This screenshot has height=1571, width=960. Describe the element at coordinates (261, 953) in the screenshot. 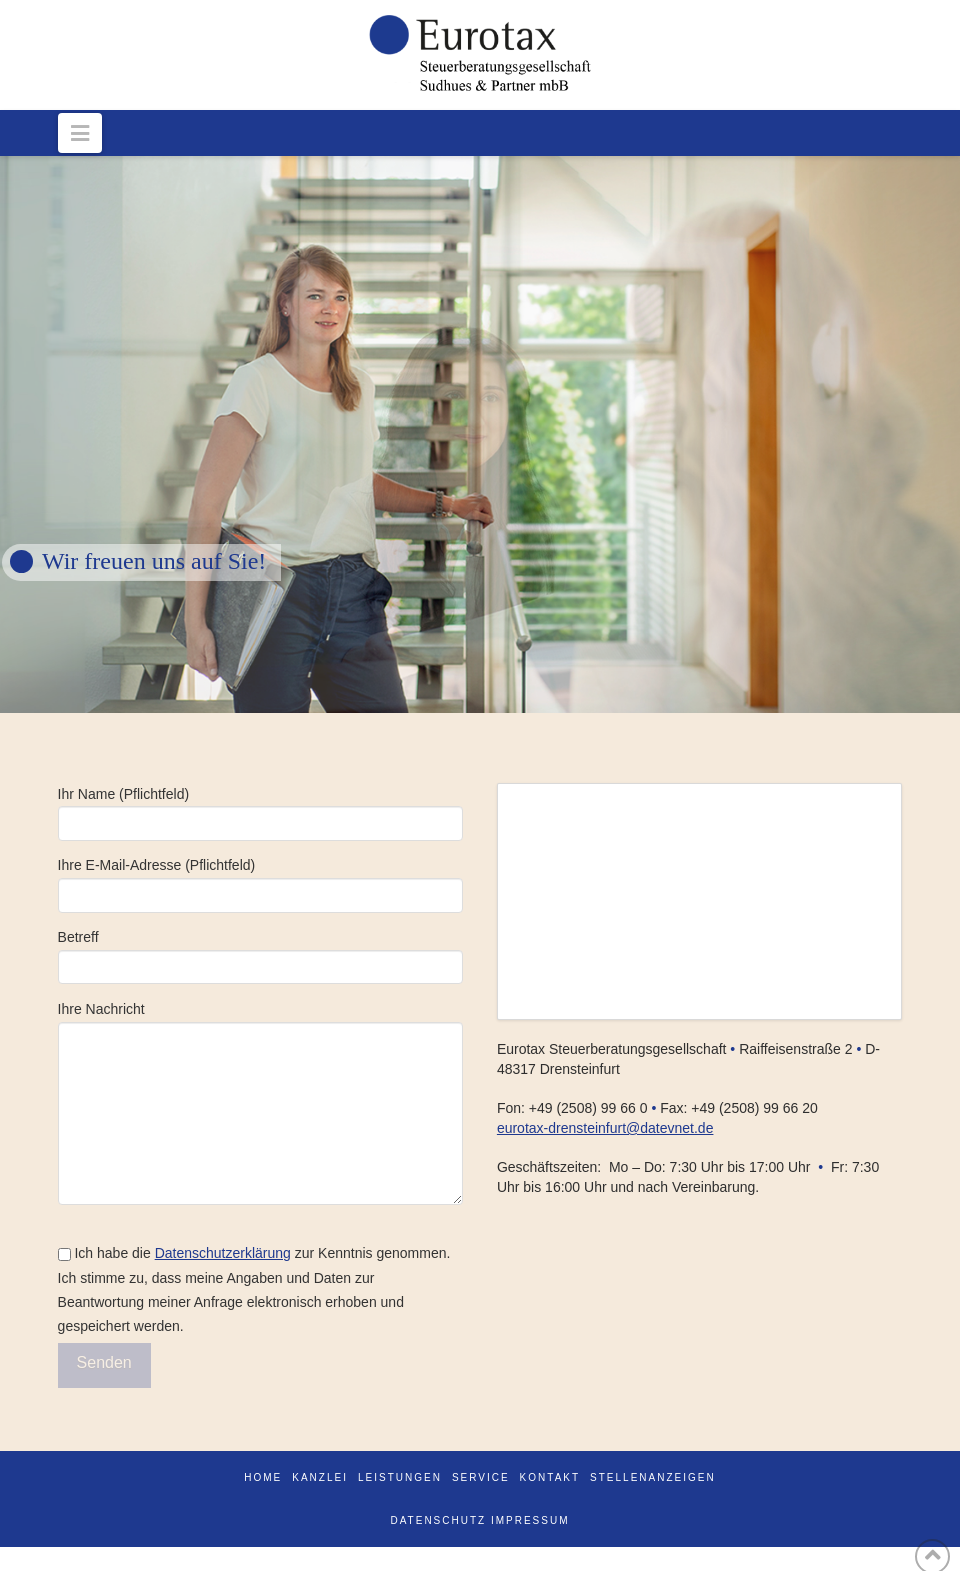

I see `Betreff` at that location.